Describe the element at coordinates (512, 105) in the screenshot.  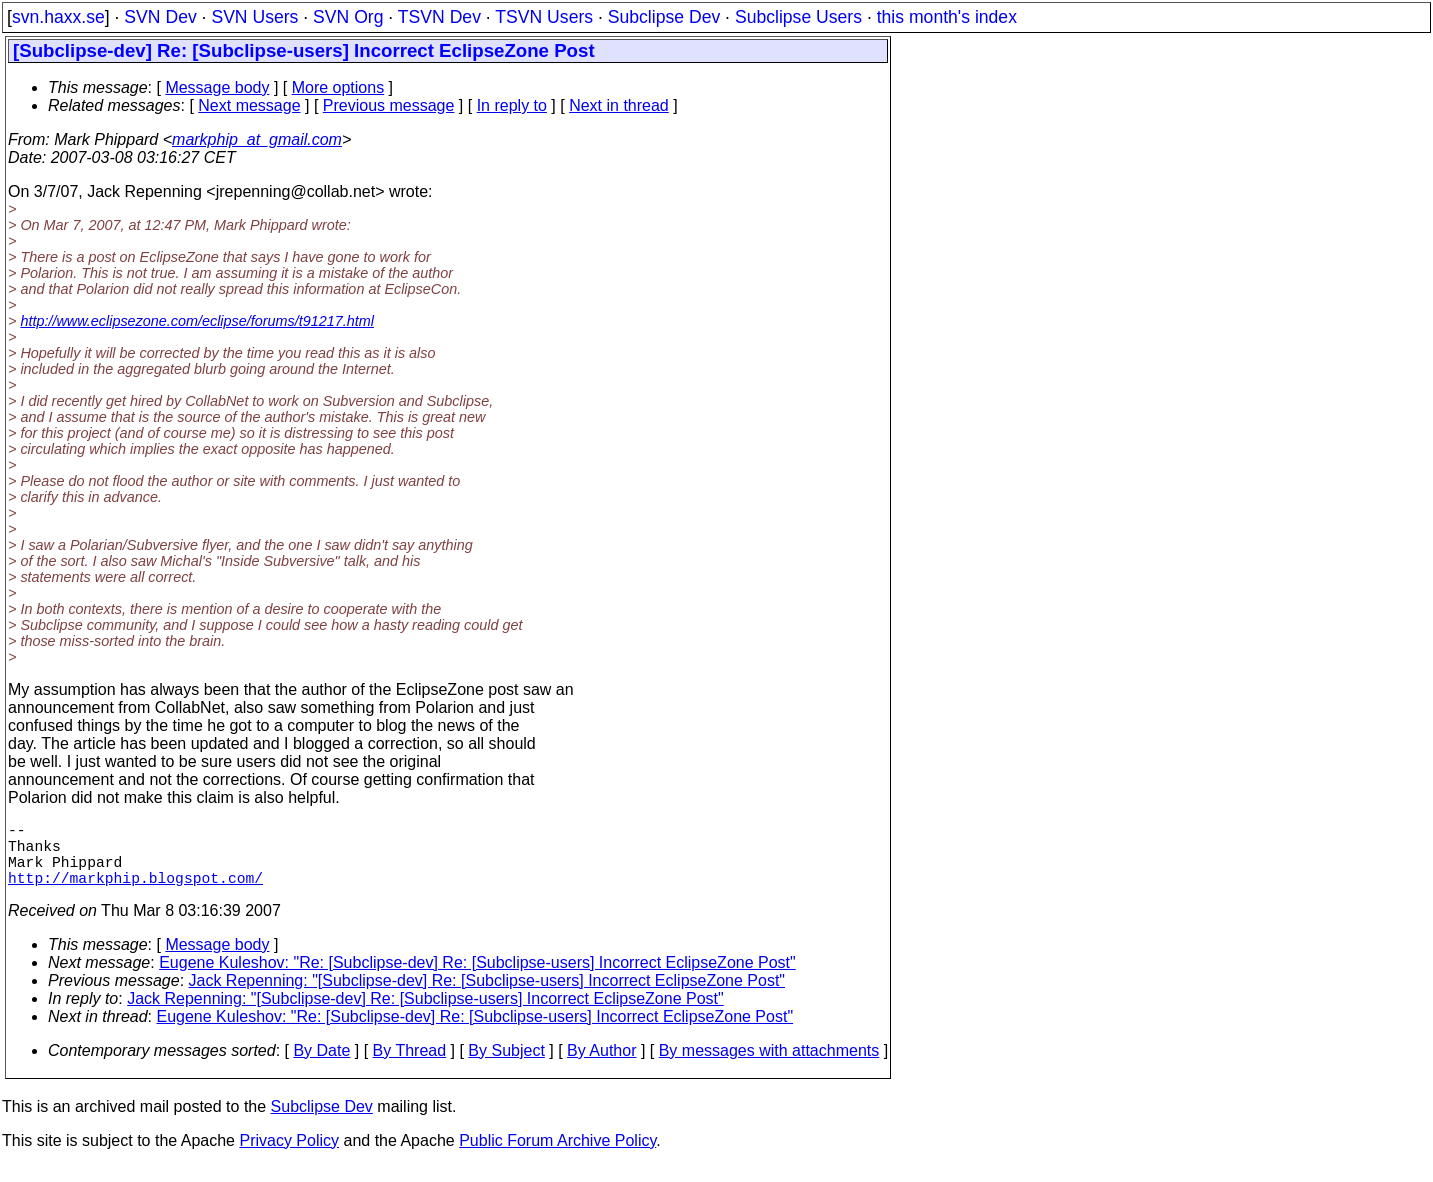
I see `In reply to` at that location.